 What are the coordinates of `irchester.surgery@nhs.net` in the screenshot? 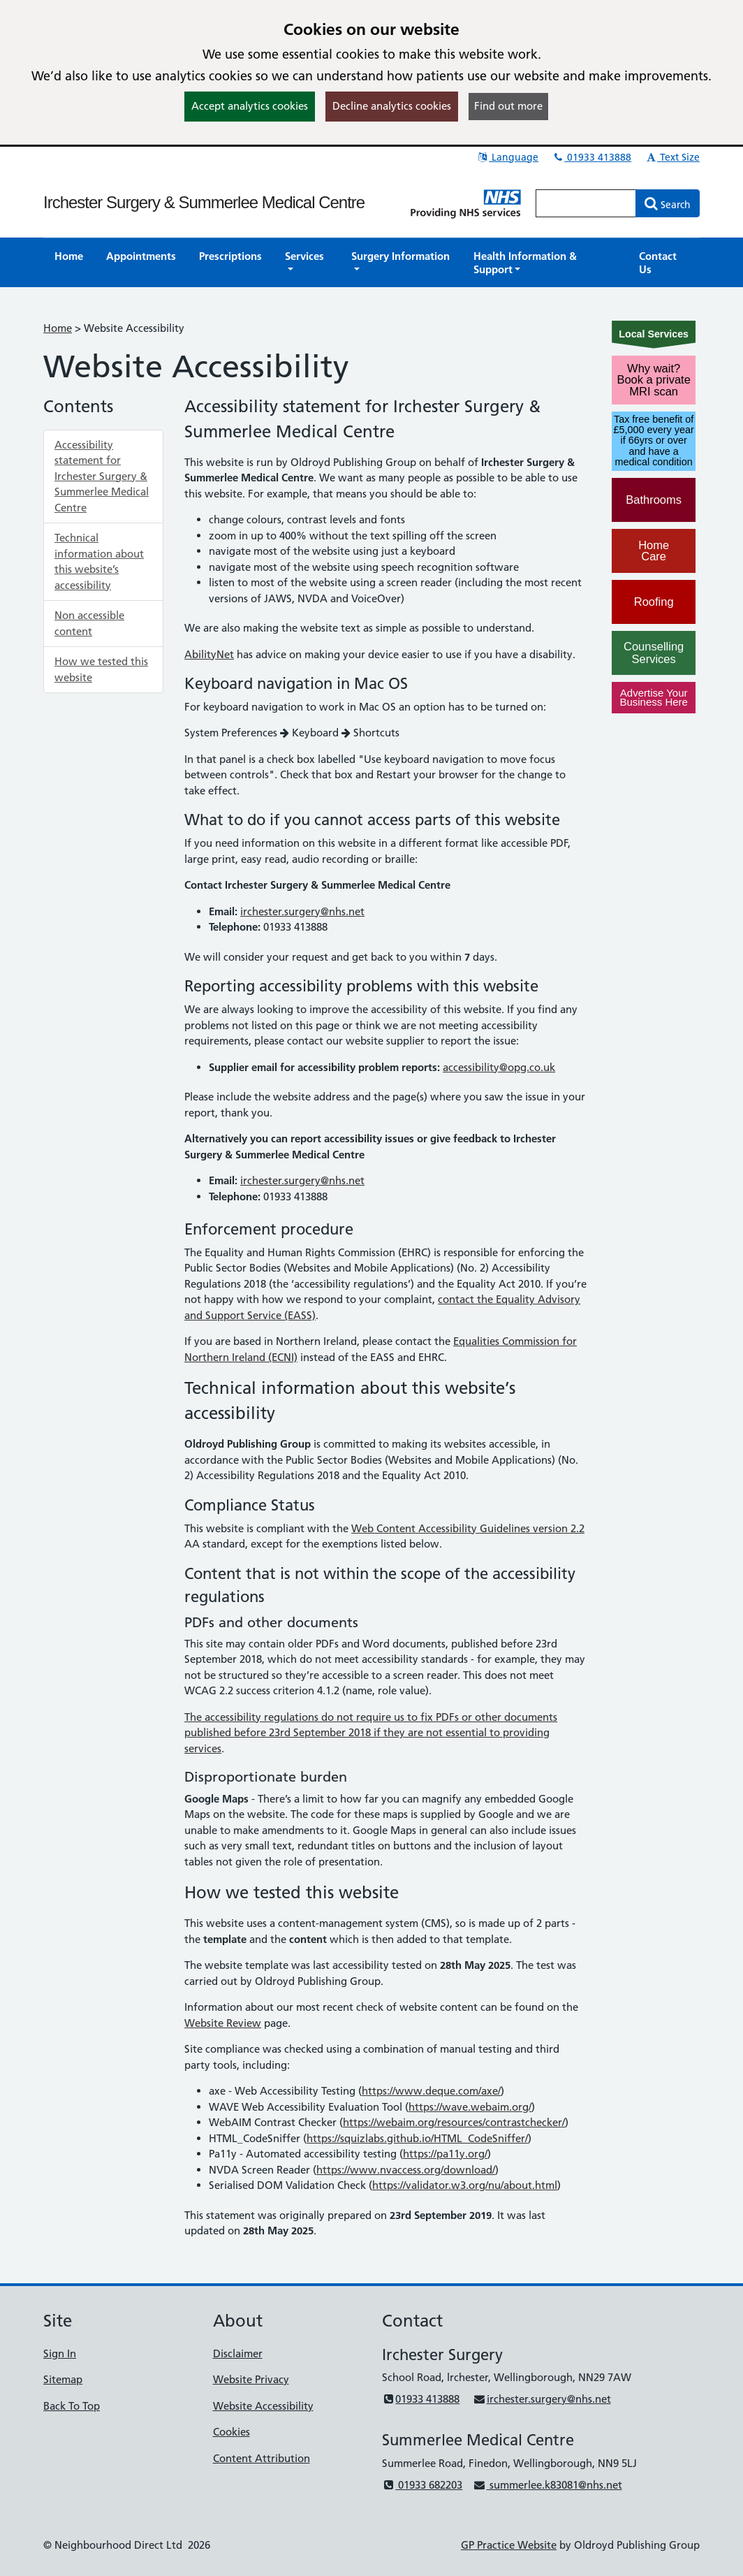 It's located at (302, 911).